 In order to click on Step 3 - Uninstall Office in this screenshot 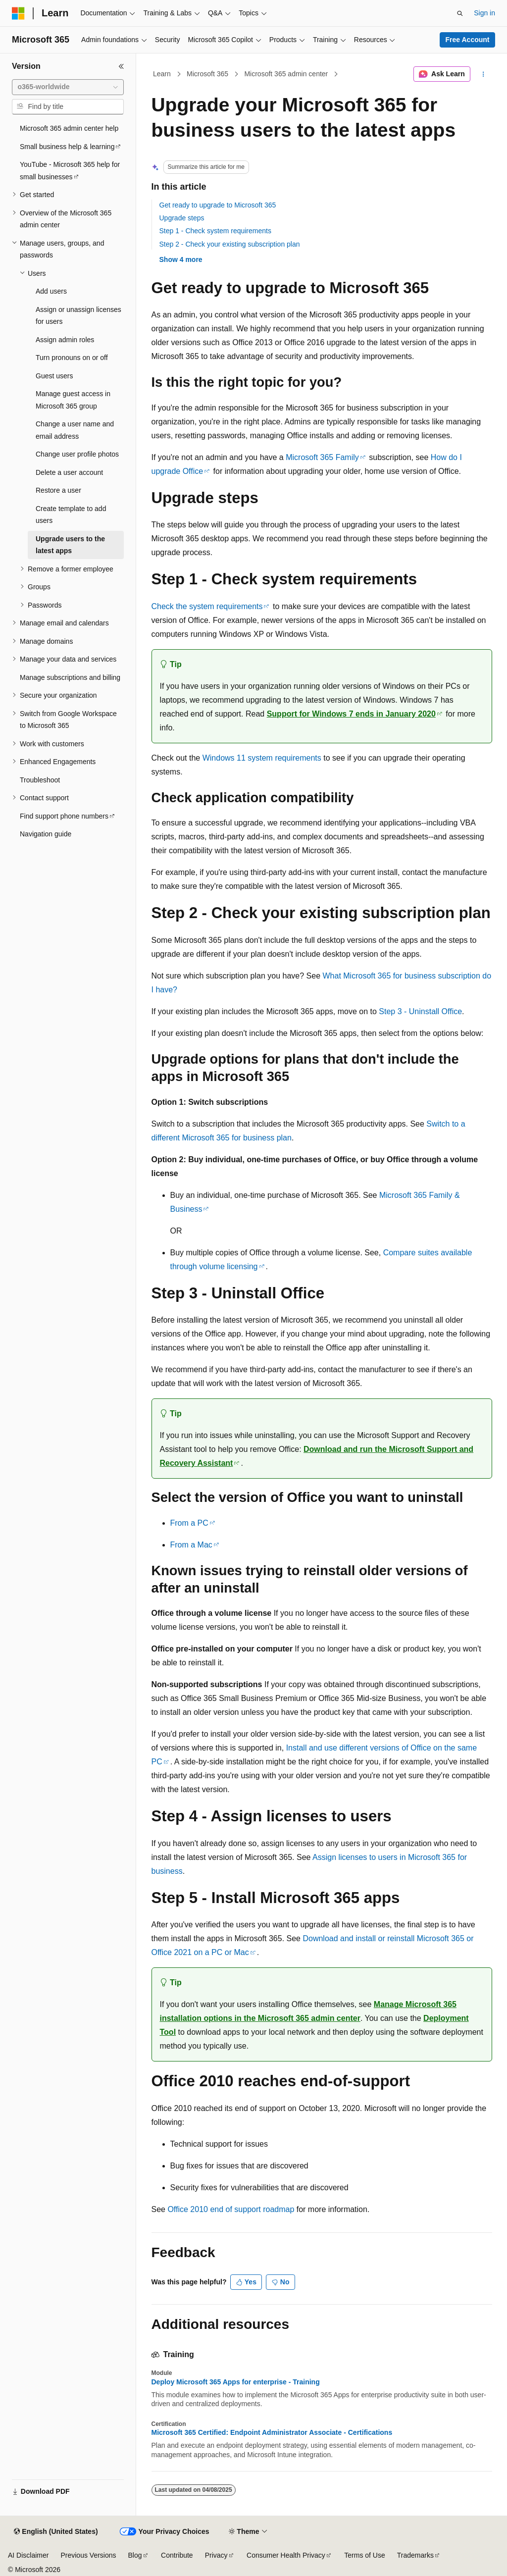, I will do `click(420, 1011)`.